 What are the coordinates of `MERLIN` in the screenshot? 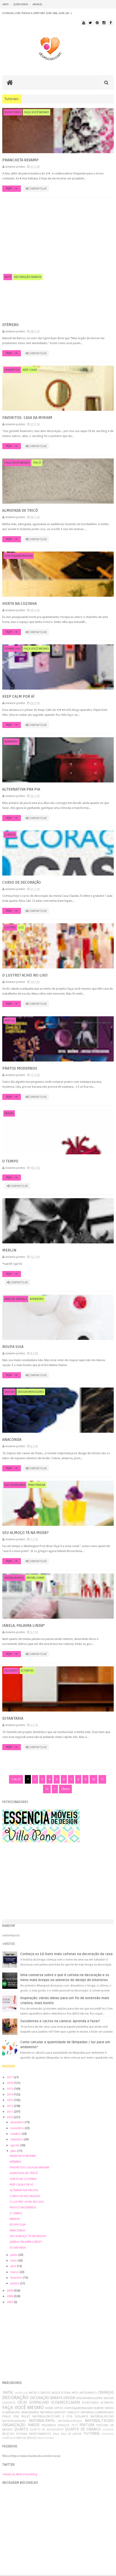 It's located at (9, 1251).